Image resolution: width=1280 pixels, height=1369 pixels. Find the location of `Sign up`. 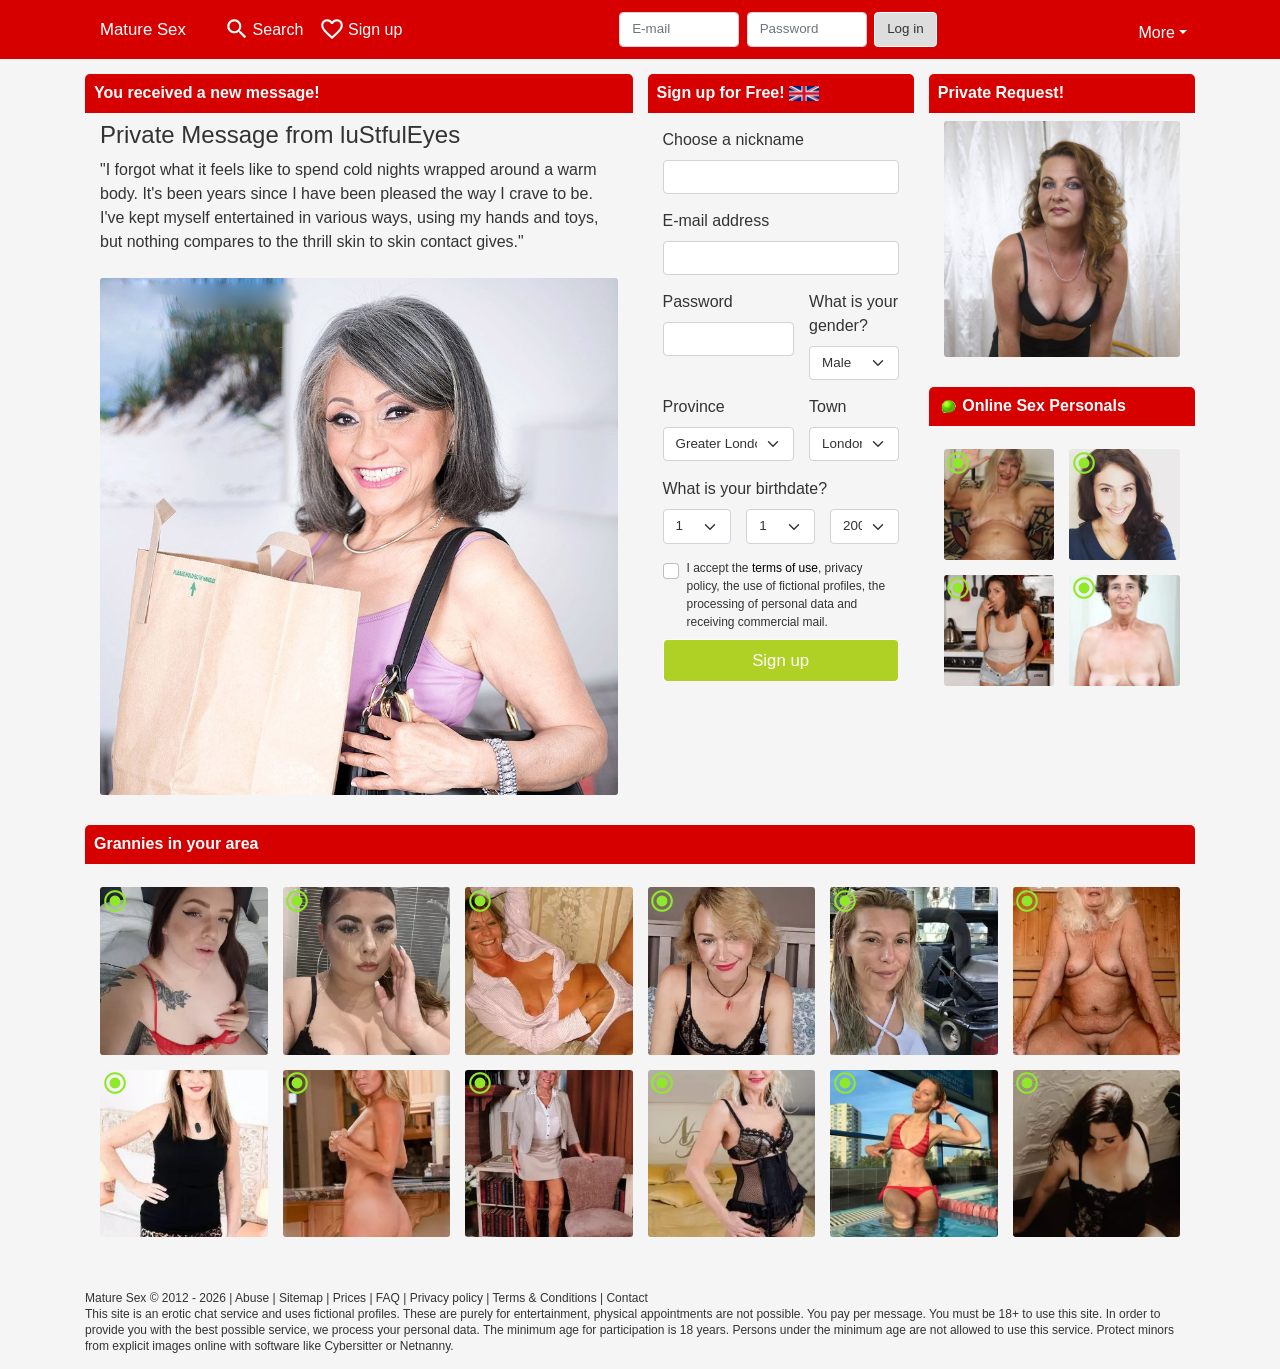

Sign up is located at coordinates (780, 660).